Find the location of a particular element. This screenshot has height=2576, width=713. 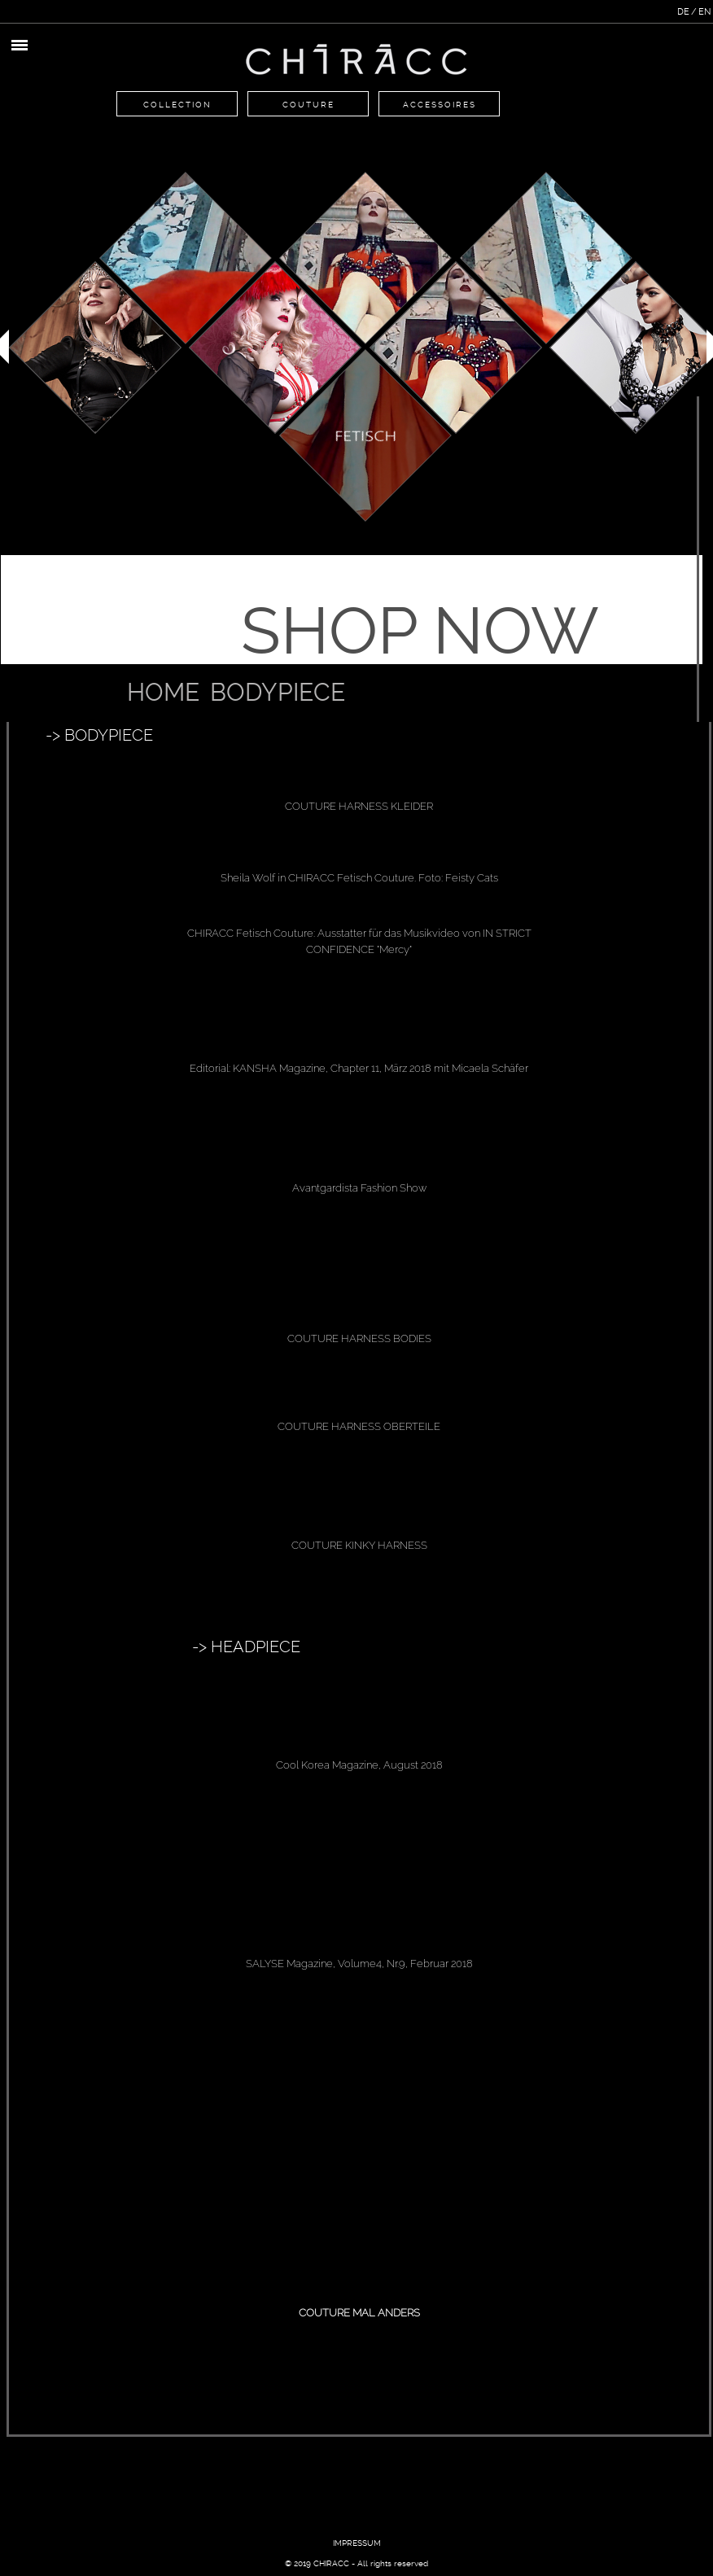

DE is located at coordinates (683, 12).